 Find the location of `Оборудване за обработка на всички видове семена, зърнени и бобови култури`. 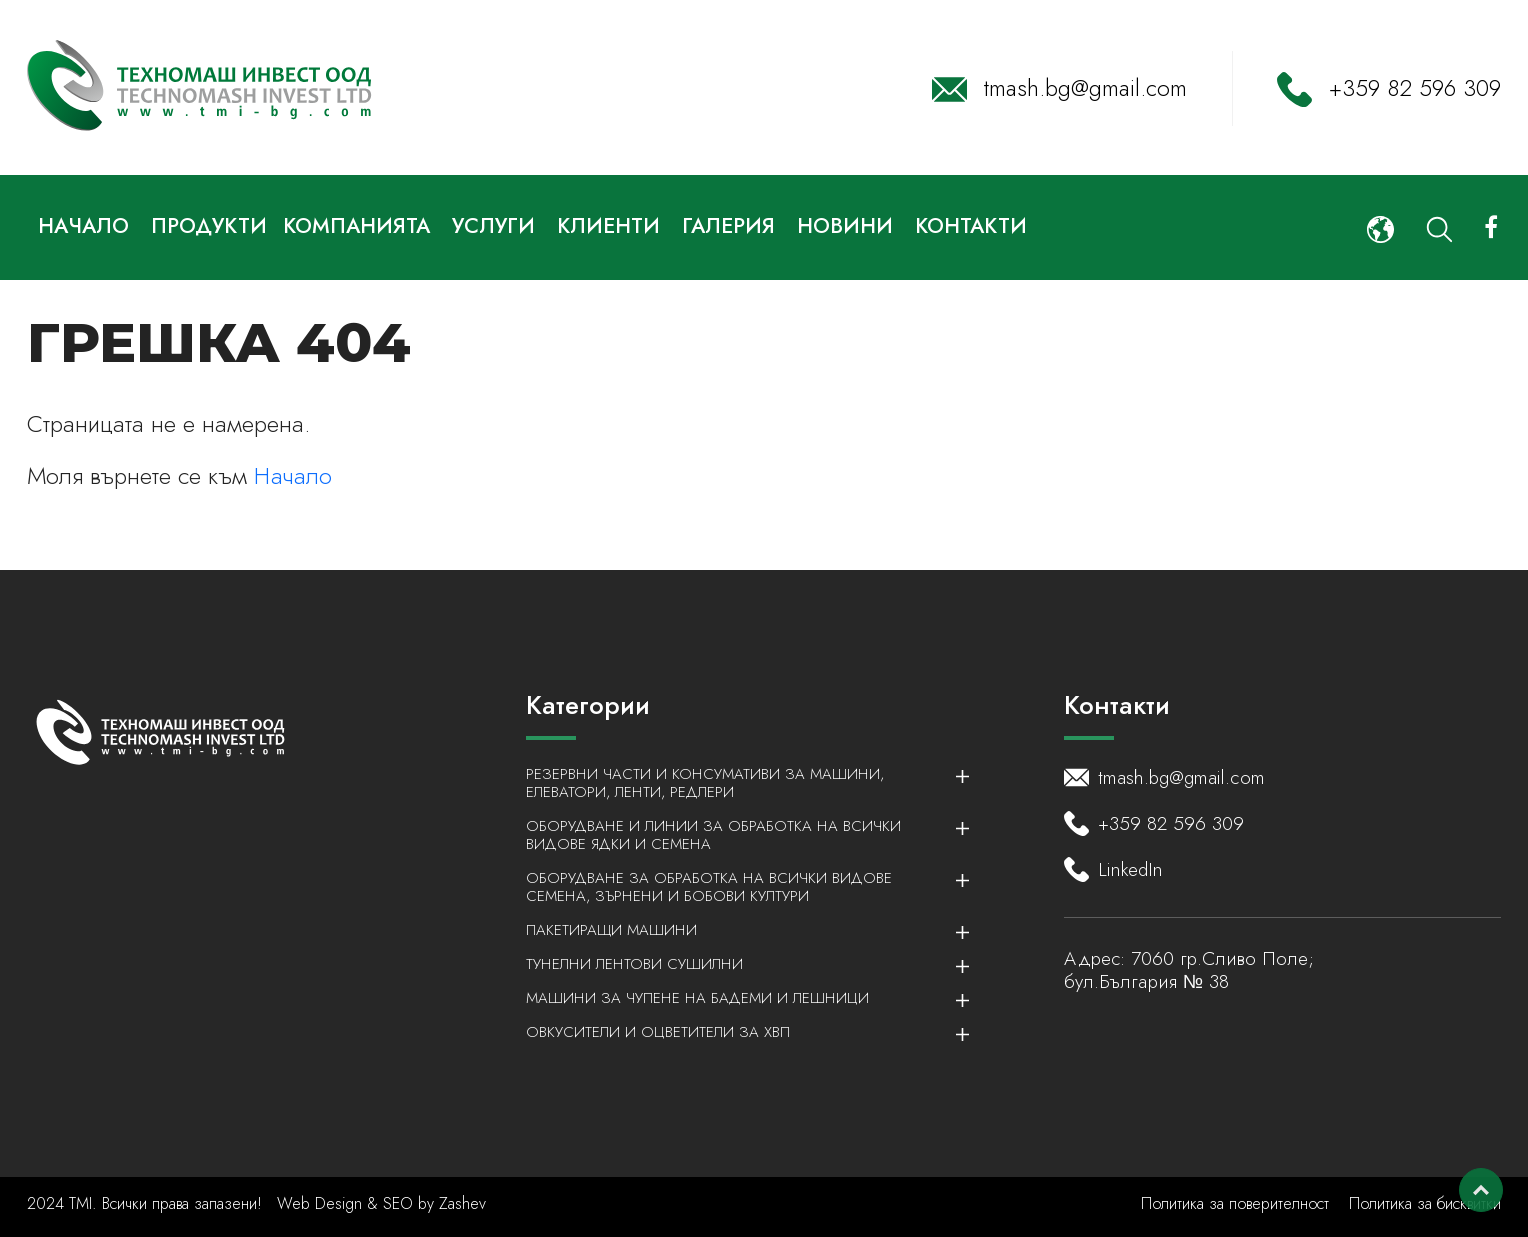

Оборудване за обработка на всички видове семена, зърнени и бобови култури is located at coordinates (737, 887).